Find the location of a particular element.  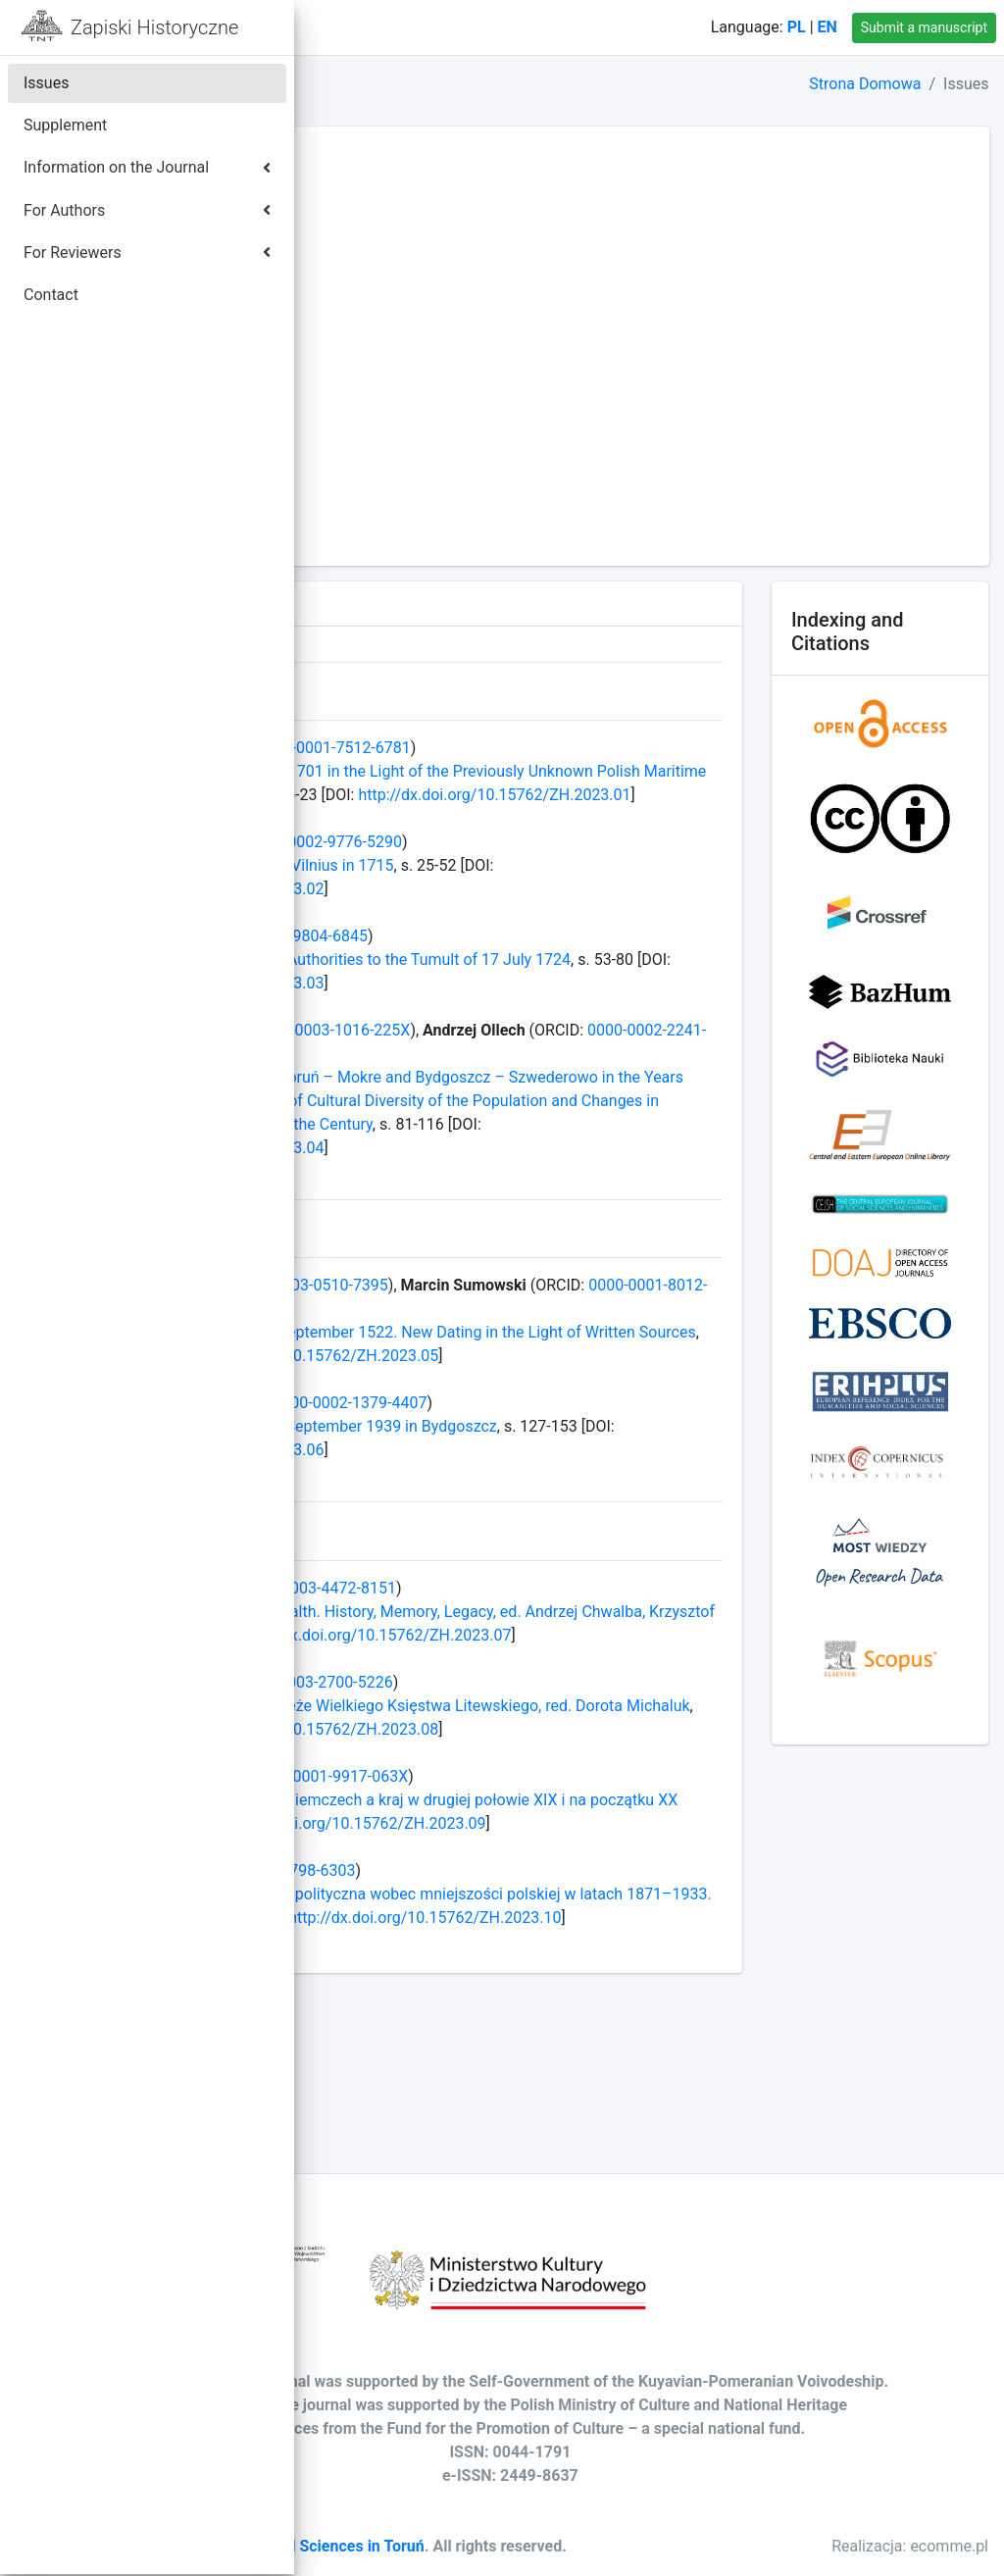

Volume LXXX - 2015 is located at coordinates (400, 416).